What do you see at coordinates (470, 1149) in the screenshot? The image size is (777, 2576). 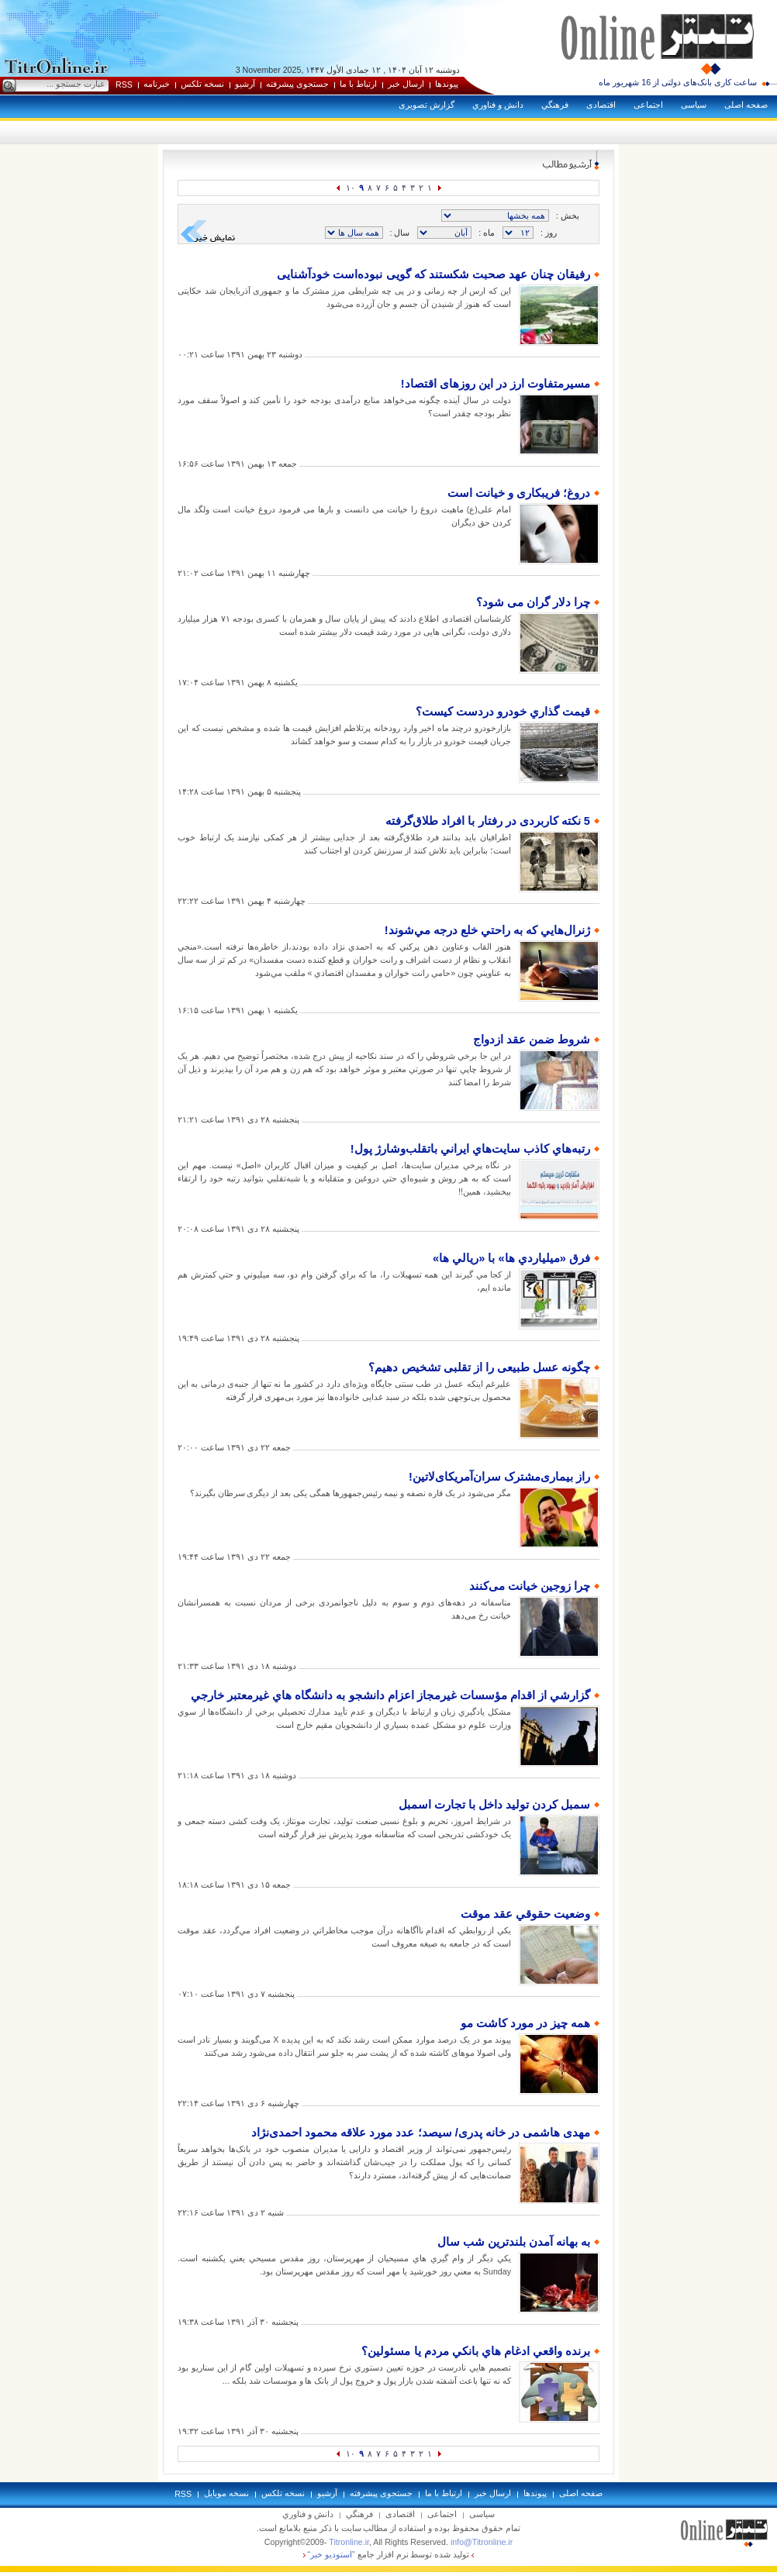 I see `رتبه‌‌هاي کاذب سايت‌هاي ايراني باتقلب‌وشارژ پول!` at bounding box center [470, 1149].